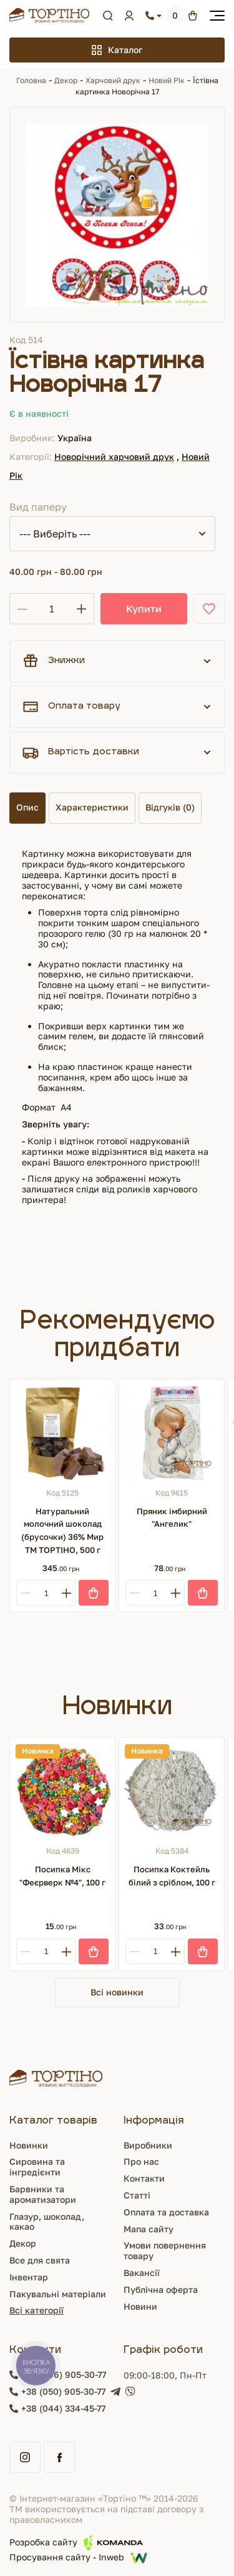 This screenshot has height=2576, width=234. What do you see at coordinates (112, 80) in the screenshot?
I see `Харчовий друк` at bounding box center [112, 80].